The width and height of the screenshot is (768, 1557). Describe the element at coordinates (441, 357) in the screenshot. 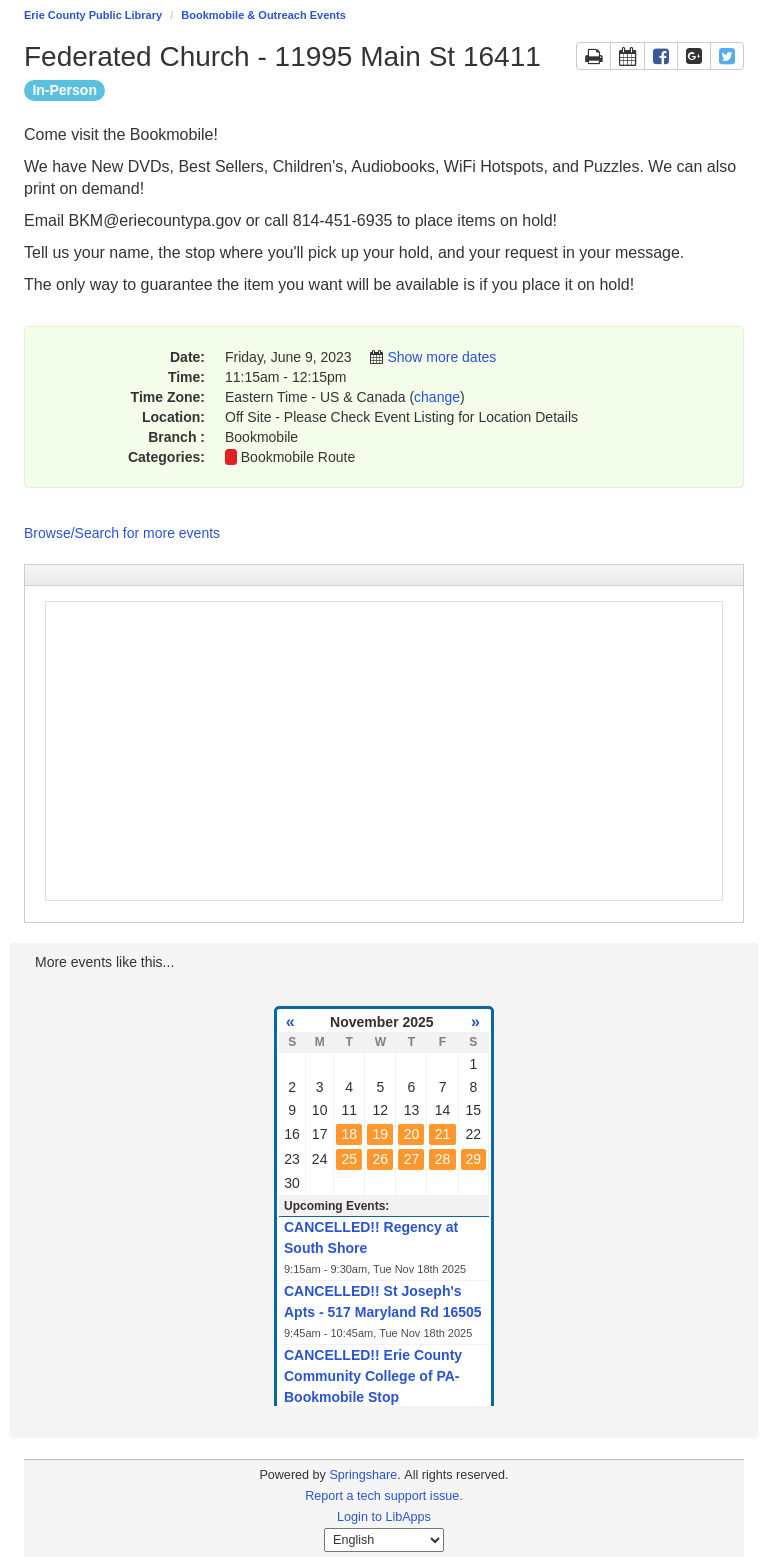

I see `Show more dates` at that location.